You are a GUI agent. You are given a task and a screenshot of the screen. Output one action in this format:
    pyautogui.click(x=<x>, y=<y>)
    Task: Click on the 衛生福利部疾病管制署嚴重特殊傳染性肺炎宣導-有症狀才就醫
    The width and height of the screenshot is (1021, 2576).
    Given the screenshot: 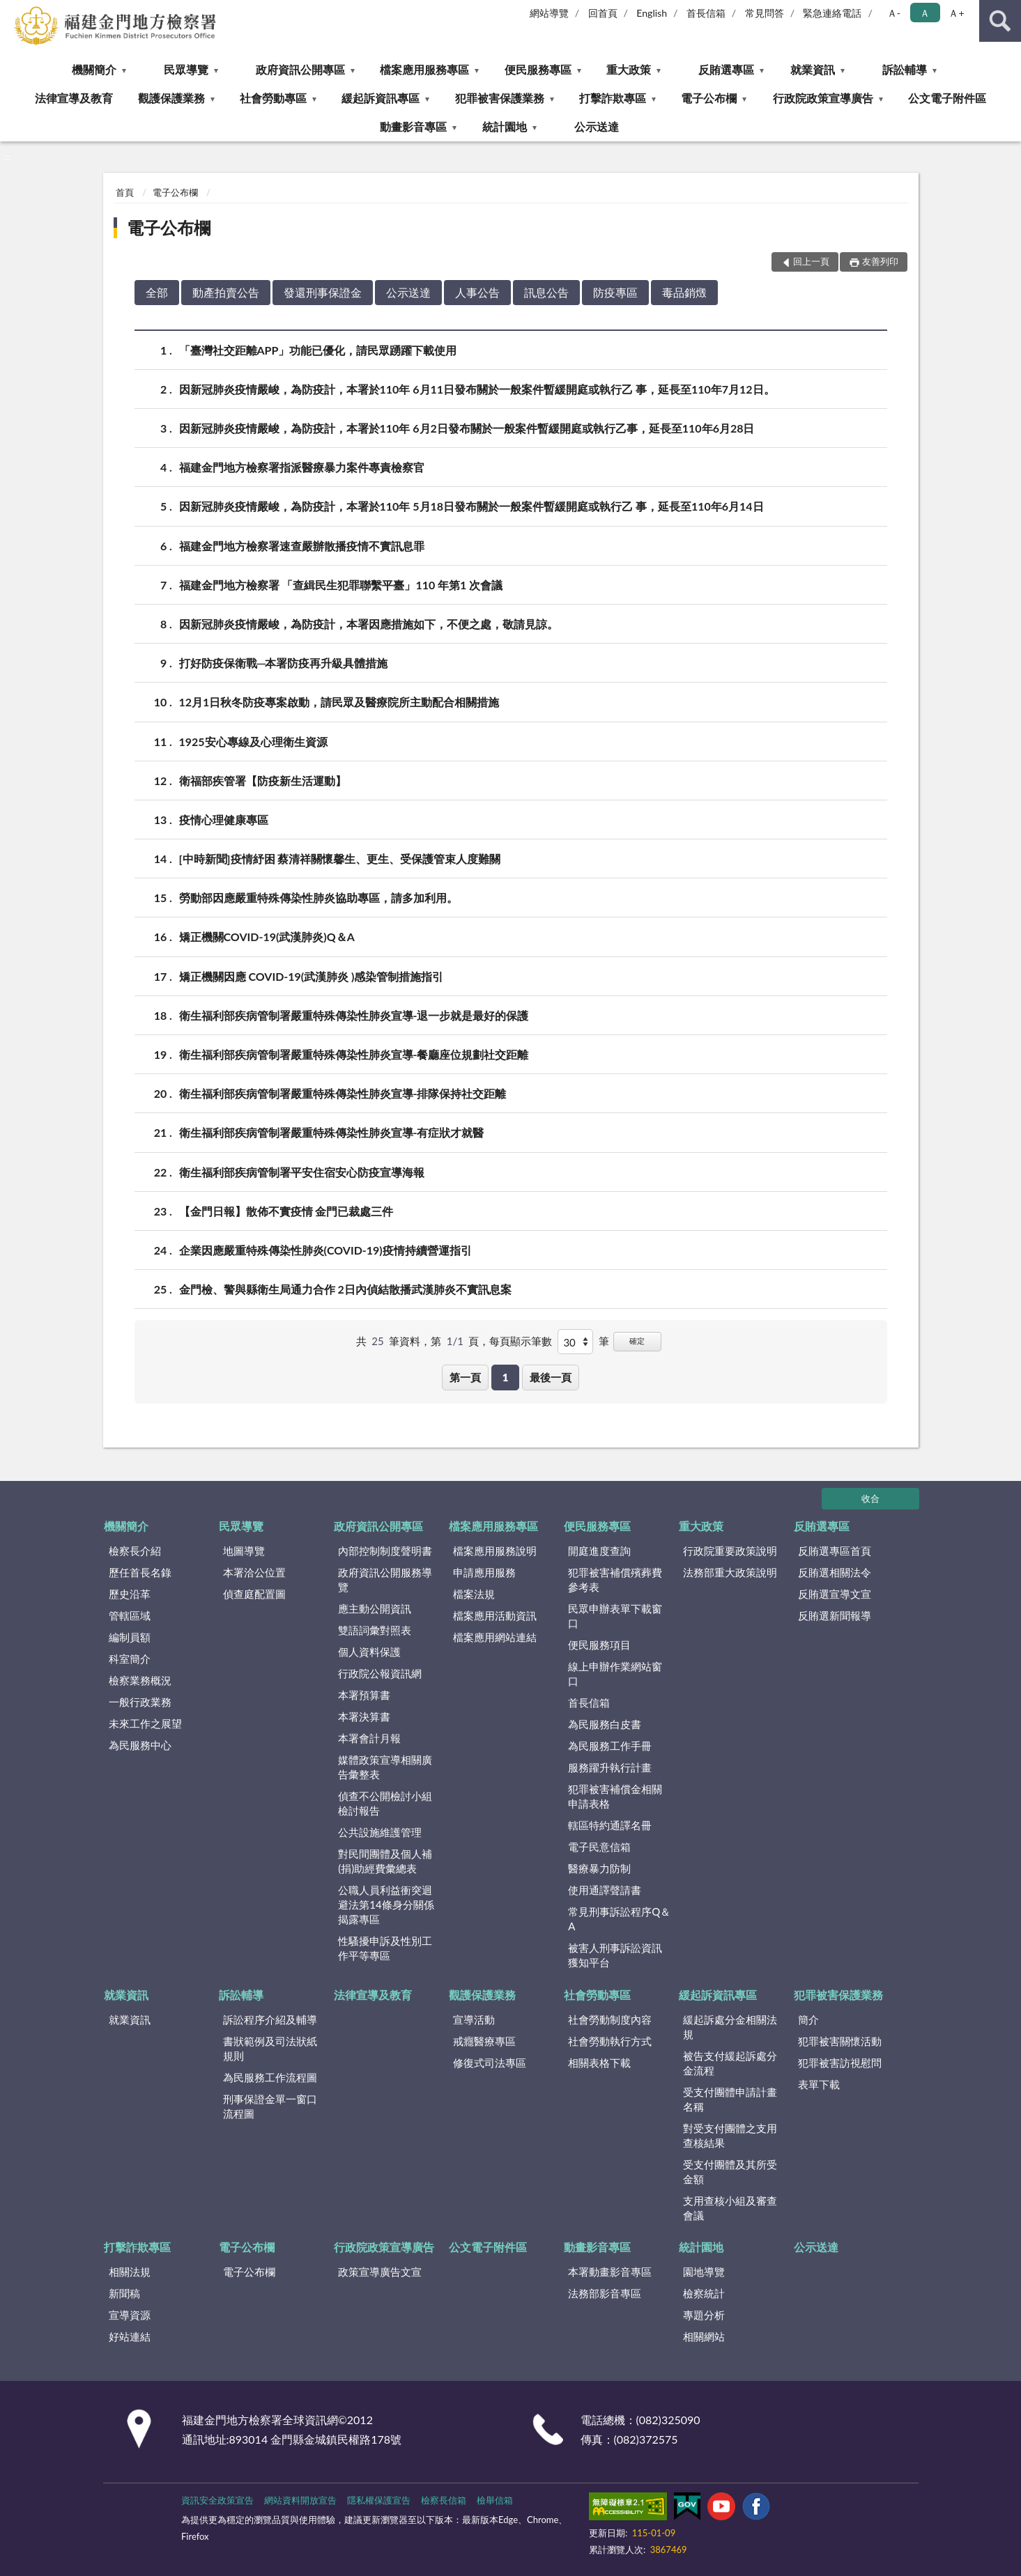 What is the action you would take?
    pyautogui.click(x=331, y=1132)
    